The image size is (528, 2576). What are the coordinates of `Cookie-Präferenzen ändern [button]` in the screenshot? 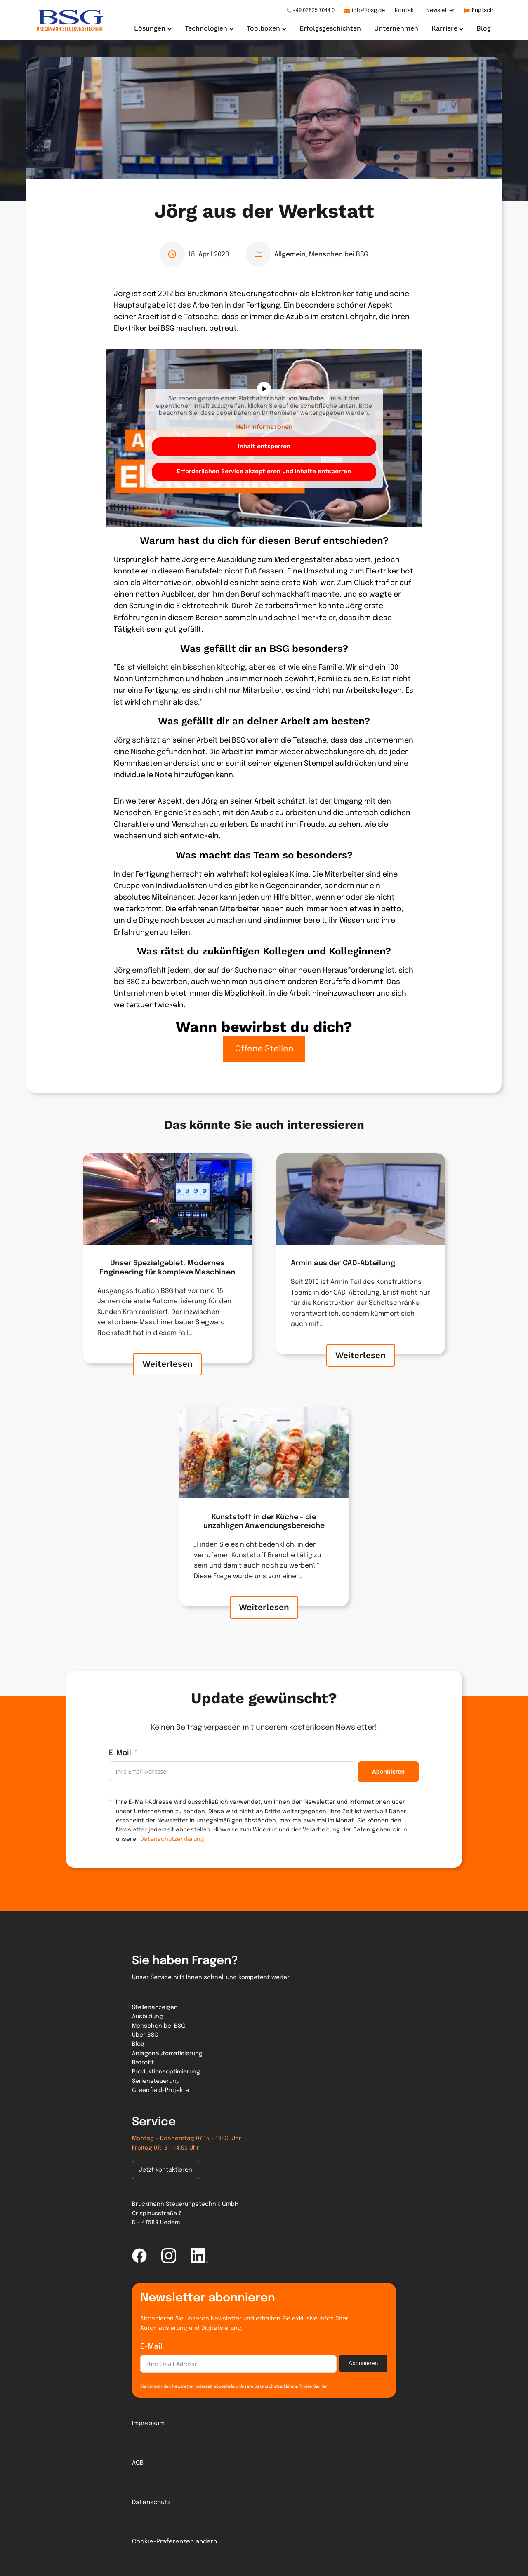 It's located at (174, 2541).